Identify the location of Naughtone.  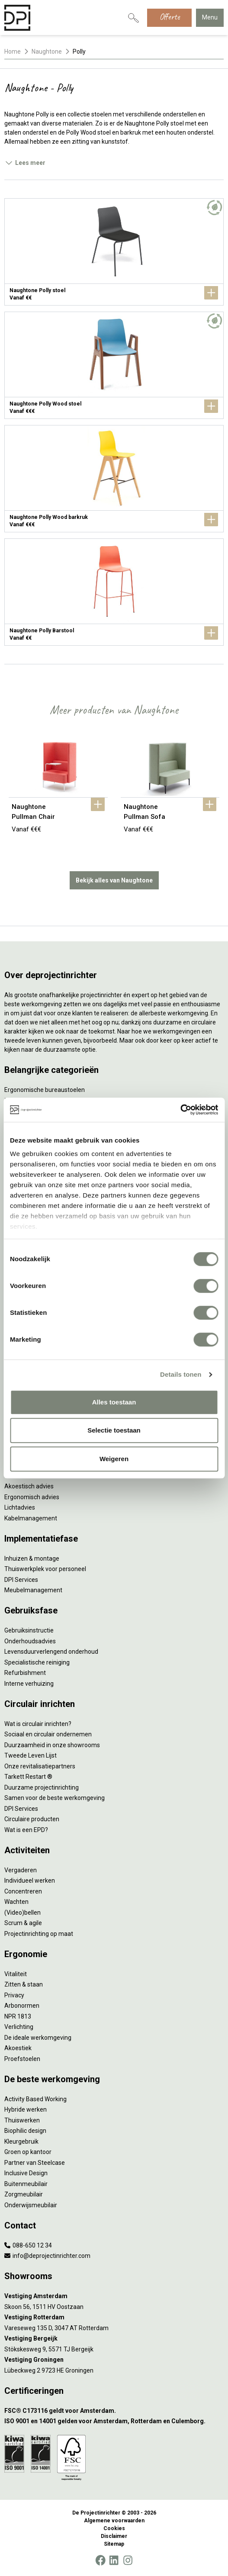
(47, 51).